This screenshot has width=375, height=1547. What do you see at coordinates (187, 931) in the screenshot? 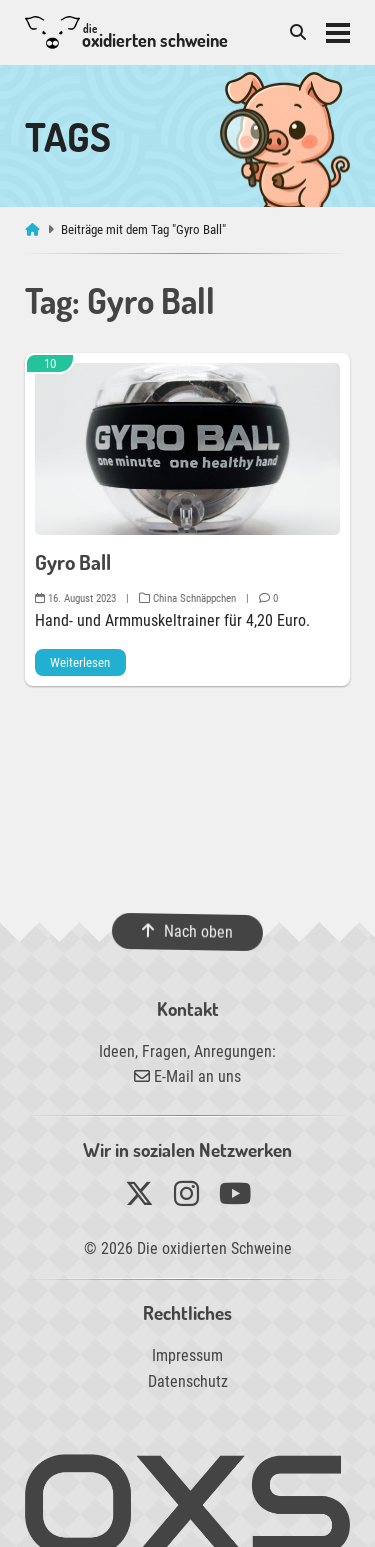
I see `Nach oben` at bounding box center [187, 931].